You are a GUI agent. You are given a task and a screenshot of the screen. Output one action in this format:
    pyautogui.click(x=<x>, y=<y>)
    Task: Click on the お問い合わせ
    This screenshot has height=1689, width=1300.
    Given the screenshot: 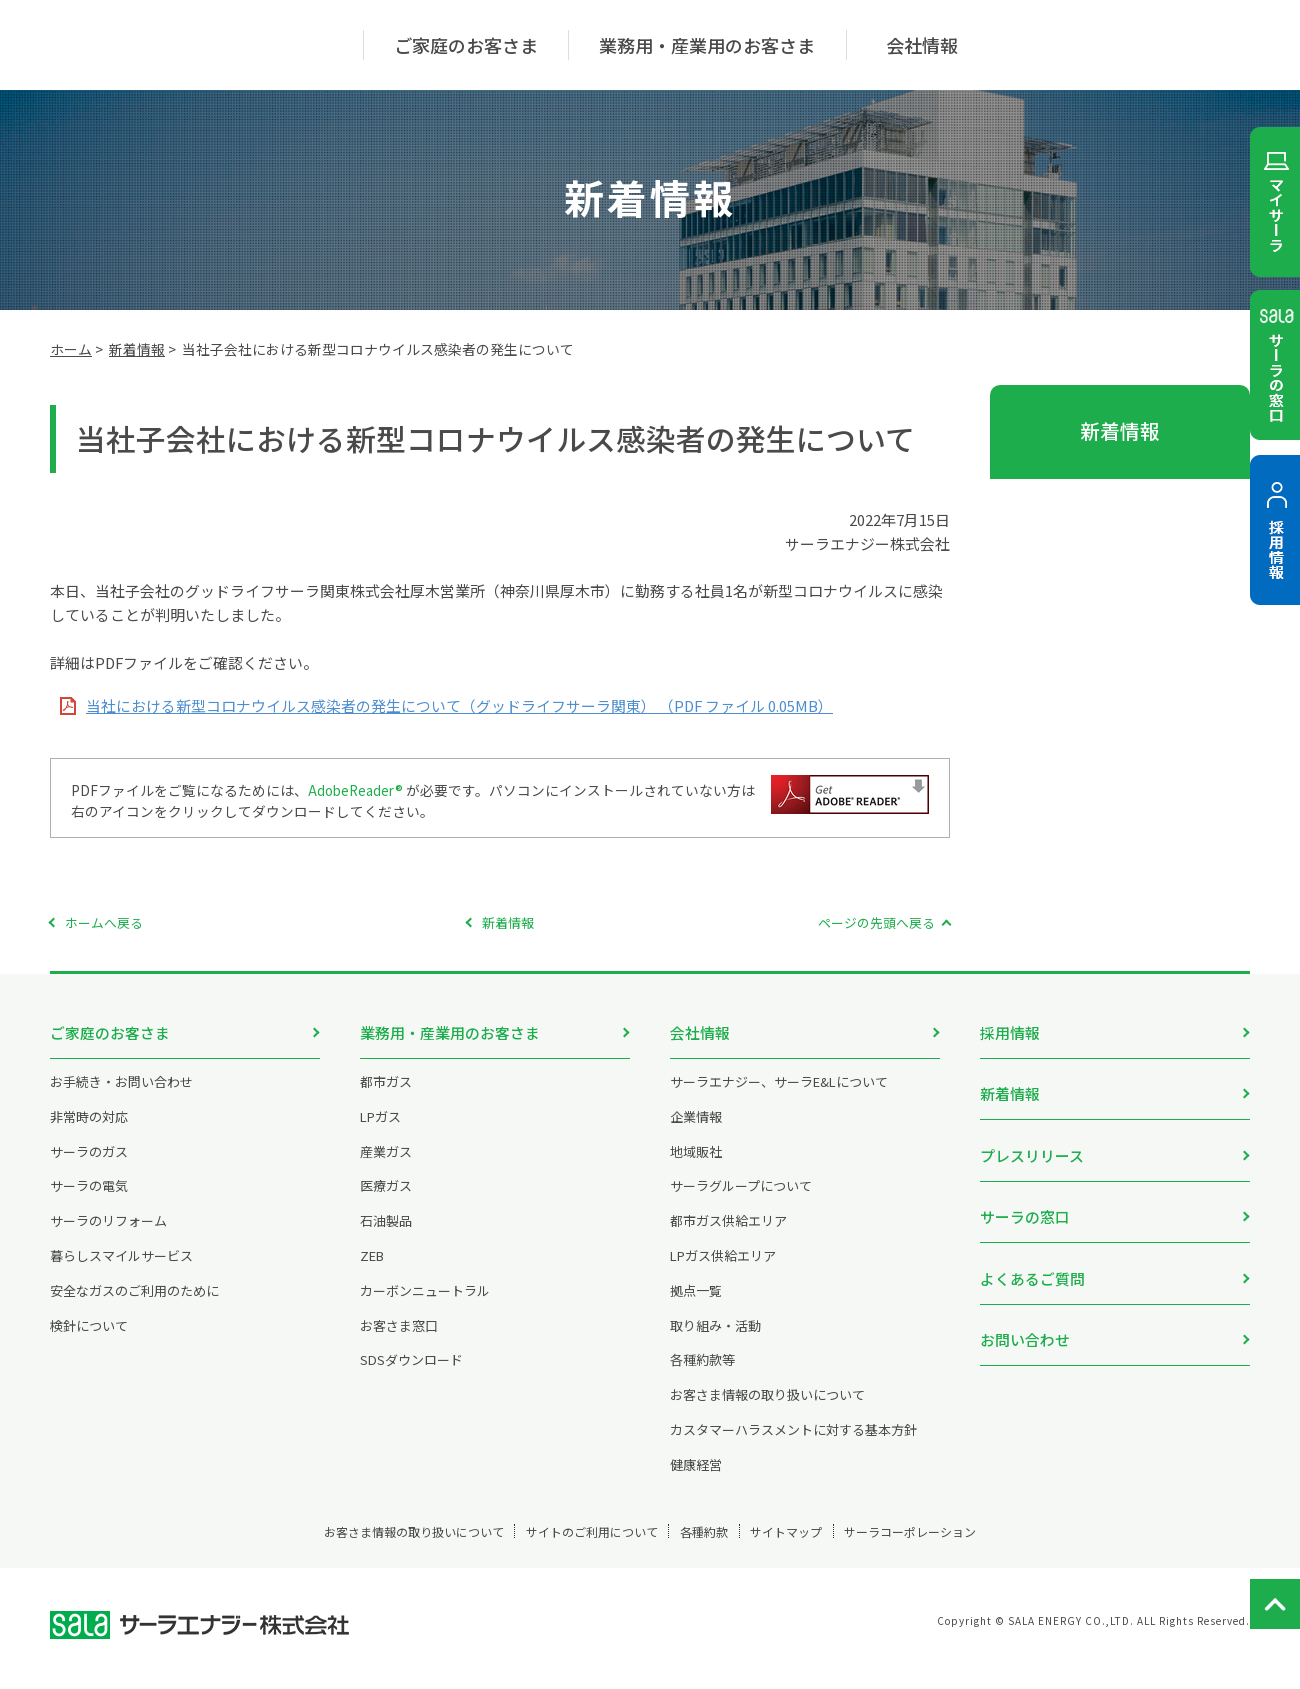 What is the action you would take?
    pyautogui.click(x=1025, y=1306)
    